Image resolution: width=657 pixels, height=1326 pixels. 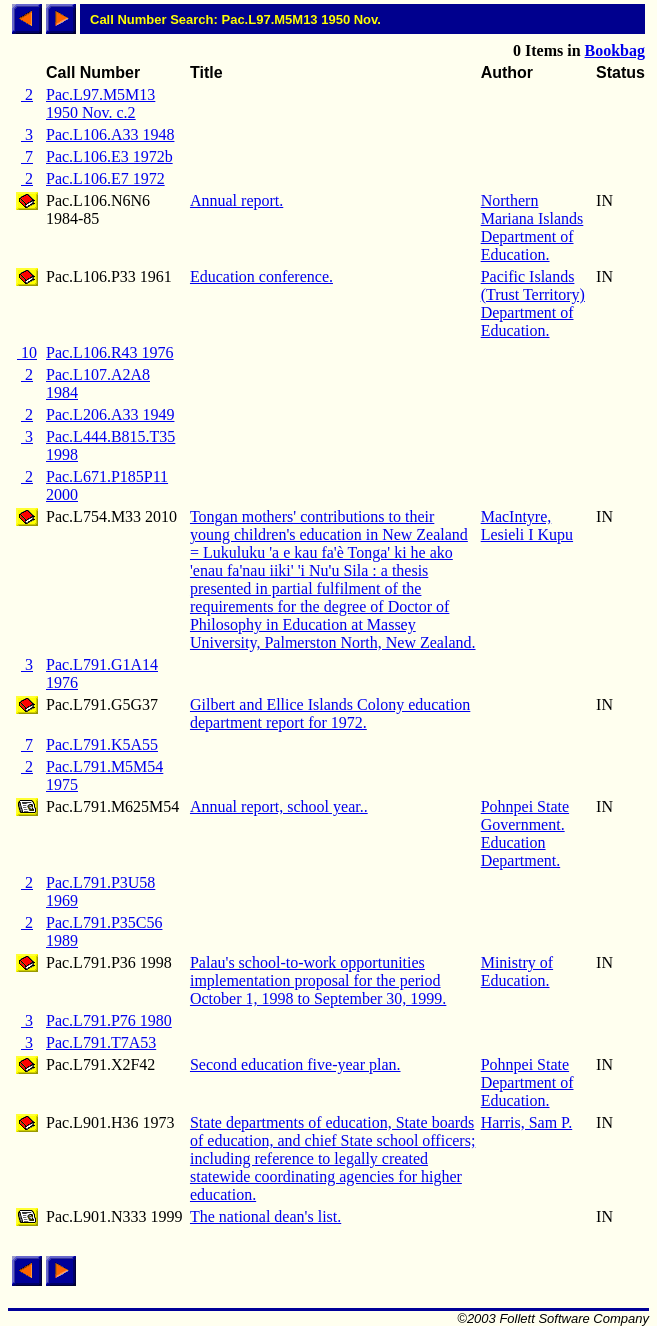 What do you see at coordinates (105, 178) in the screenshot?
I see `Pac.L106.E7 1972` at bounding box center [105, 178].